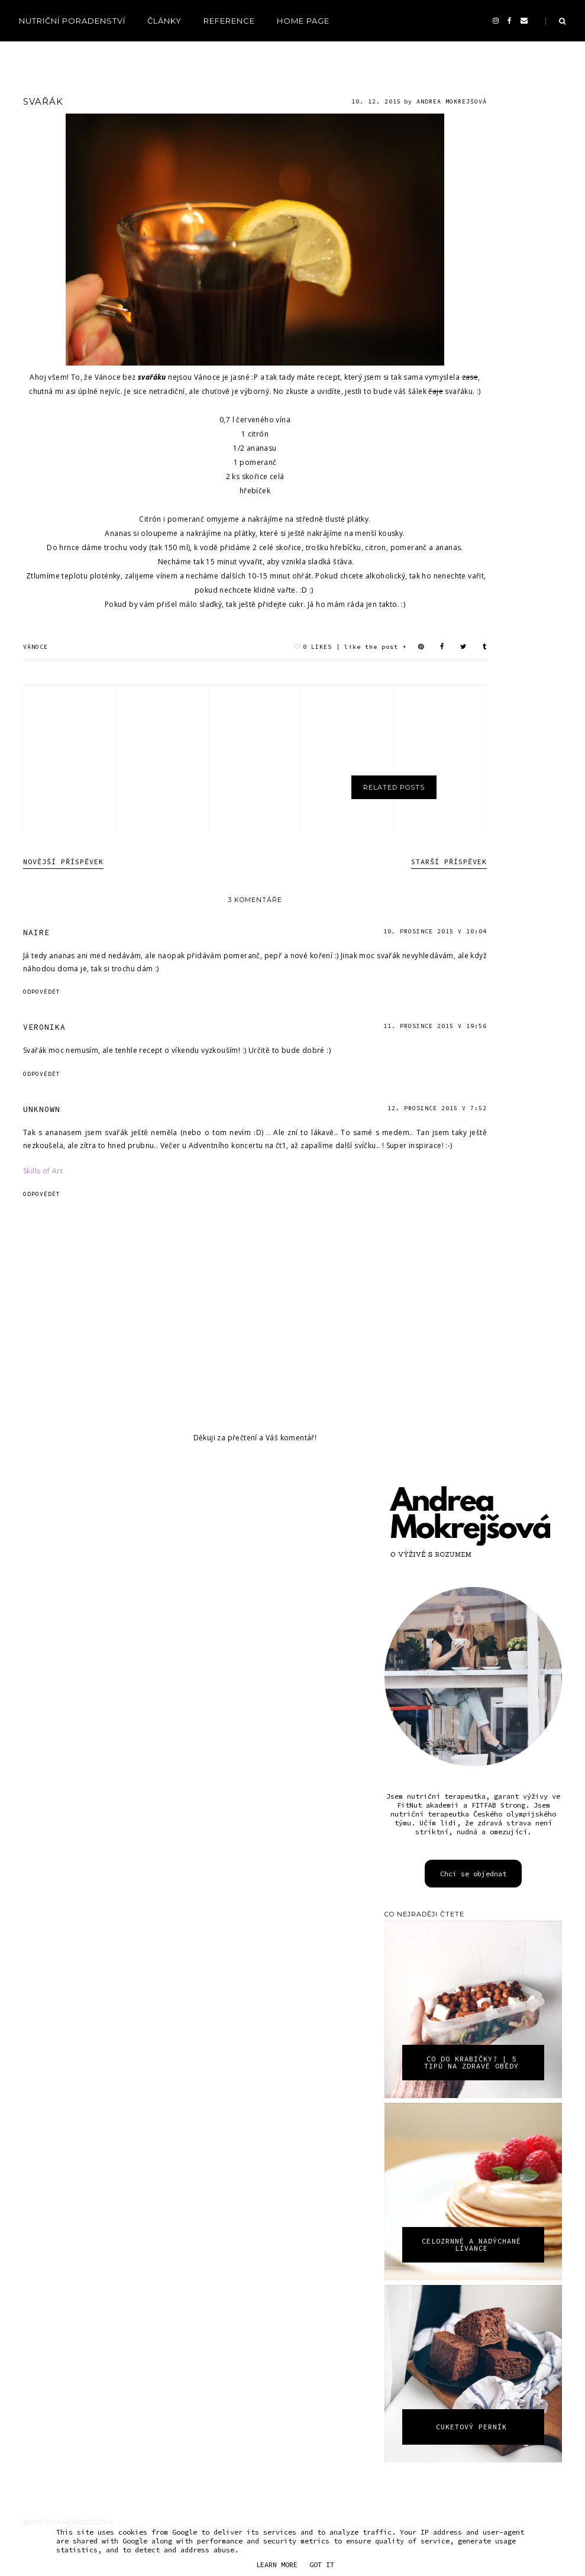 This screenshot has height=2576, width=585. What do you see at coordinates (435, 931) in the screenshot?
I see `10. prosince 2015 v 10:04` at bounding box center [435, 931].